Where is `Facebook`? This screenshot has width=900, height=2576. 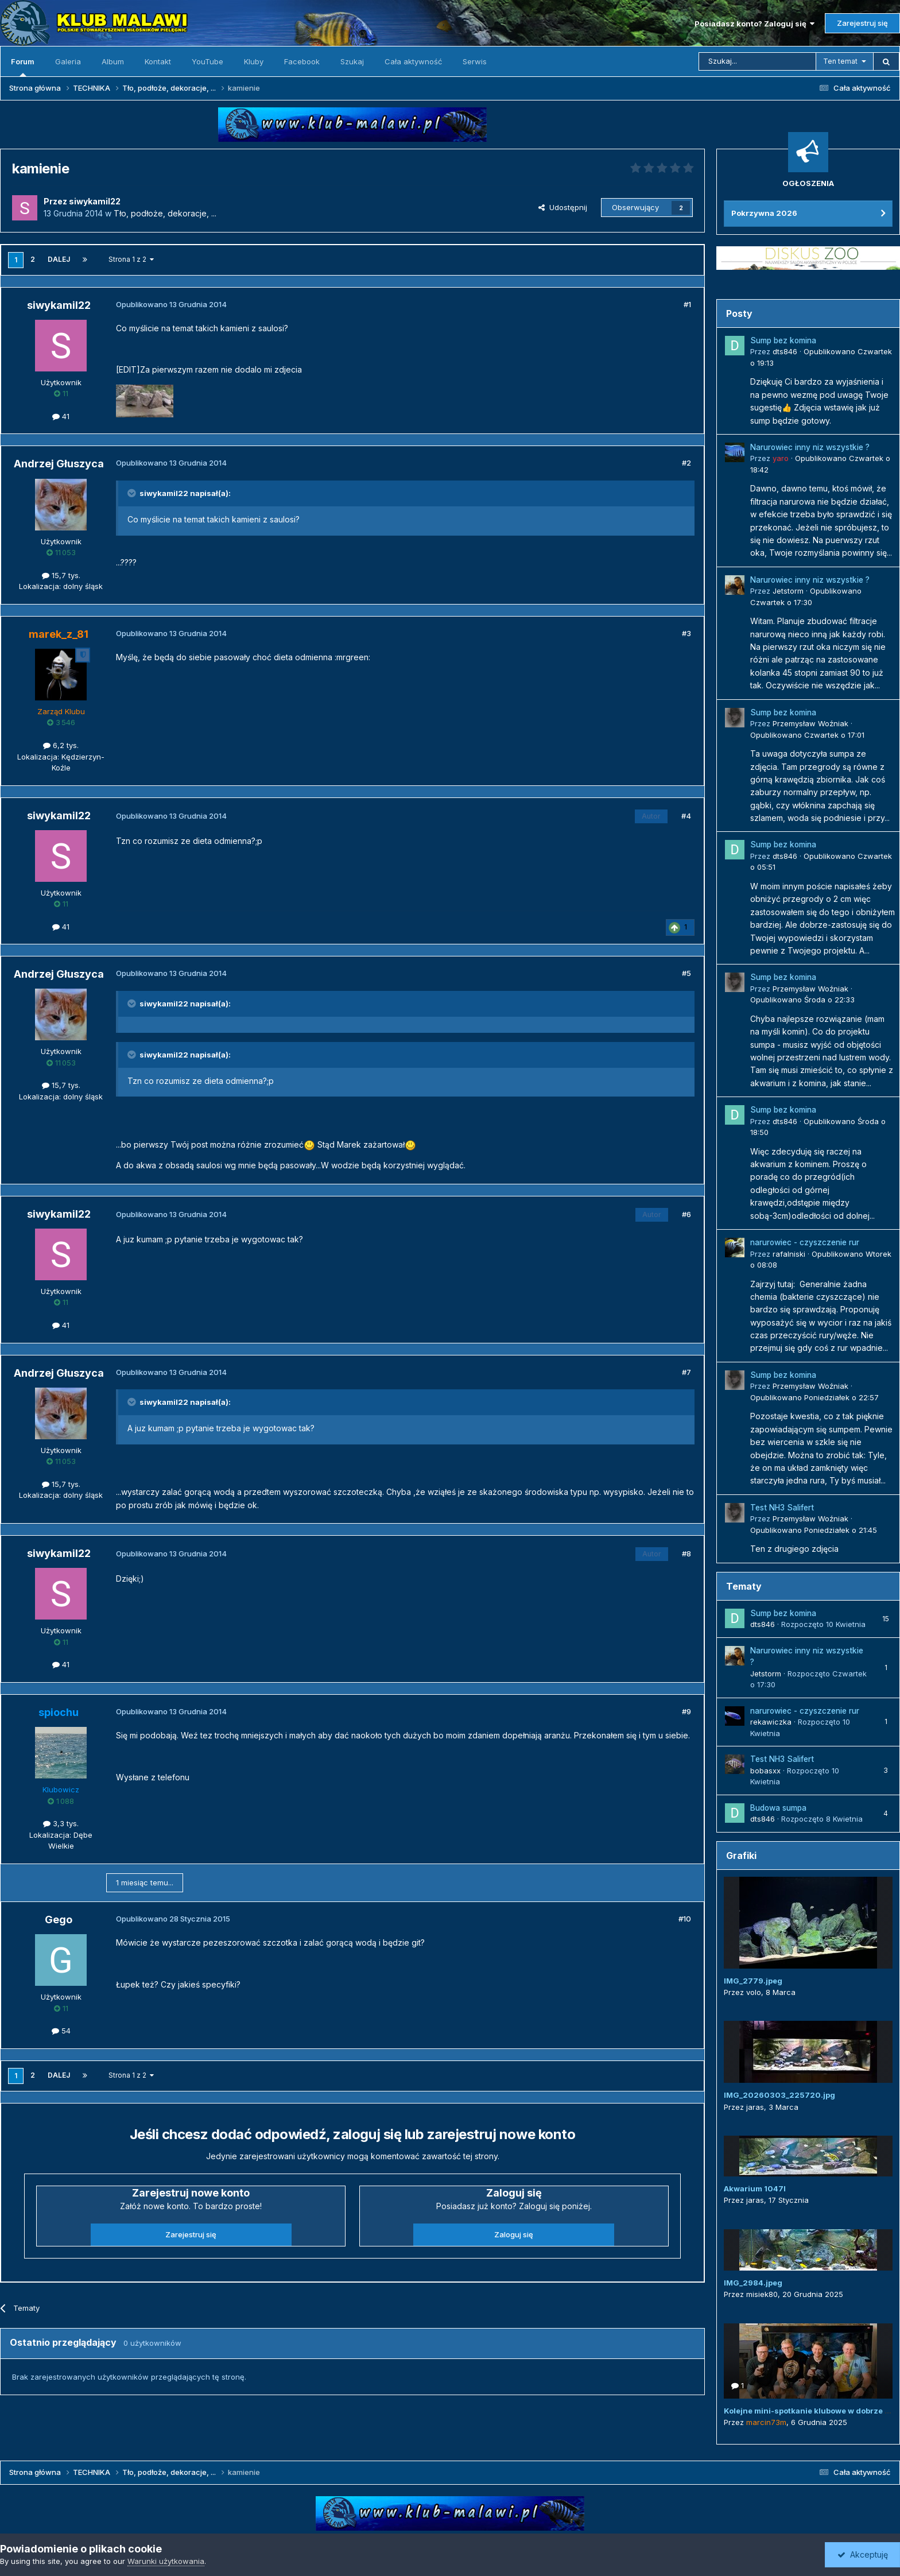
Facebook is located at coordinates (302, 61).